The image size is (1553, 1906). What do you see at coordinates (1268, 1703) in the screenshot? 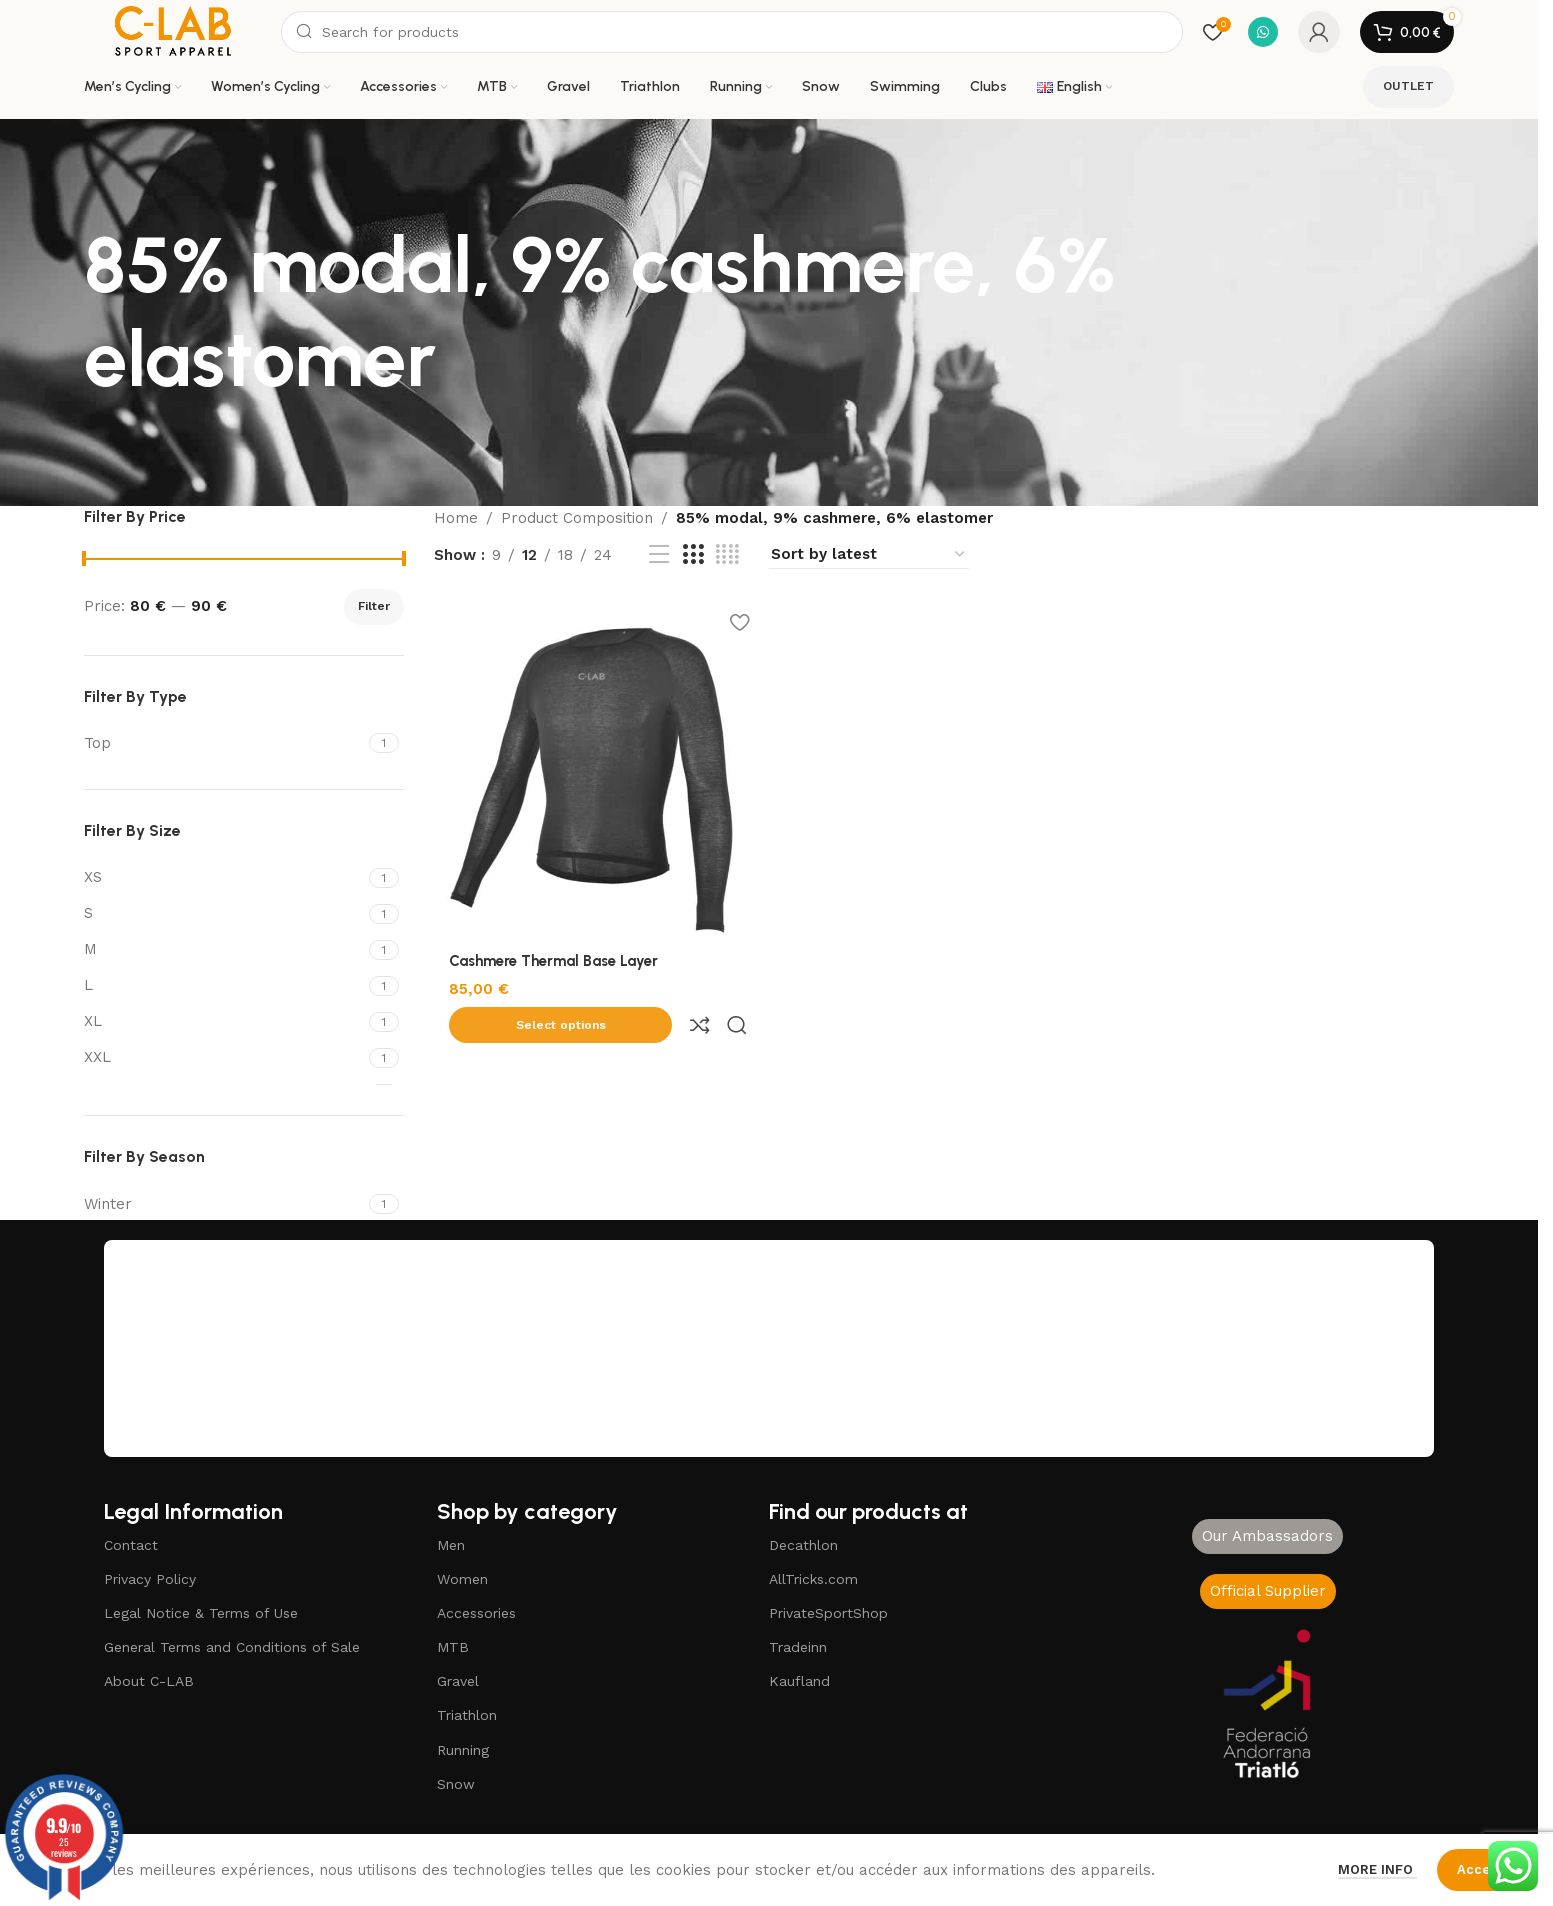
I see `[Image link]` at bounding box center [1268, 1703].